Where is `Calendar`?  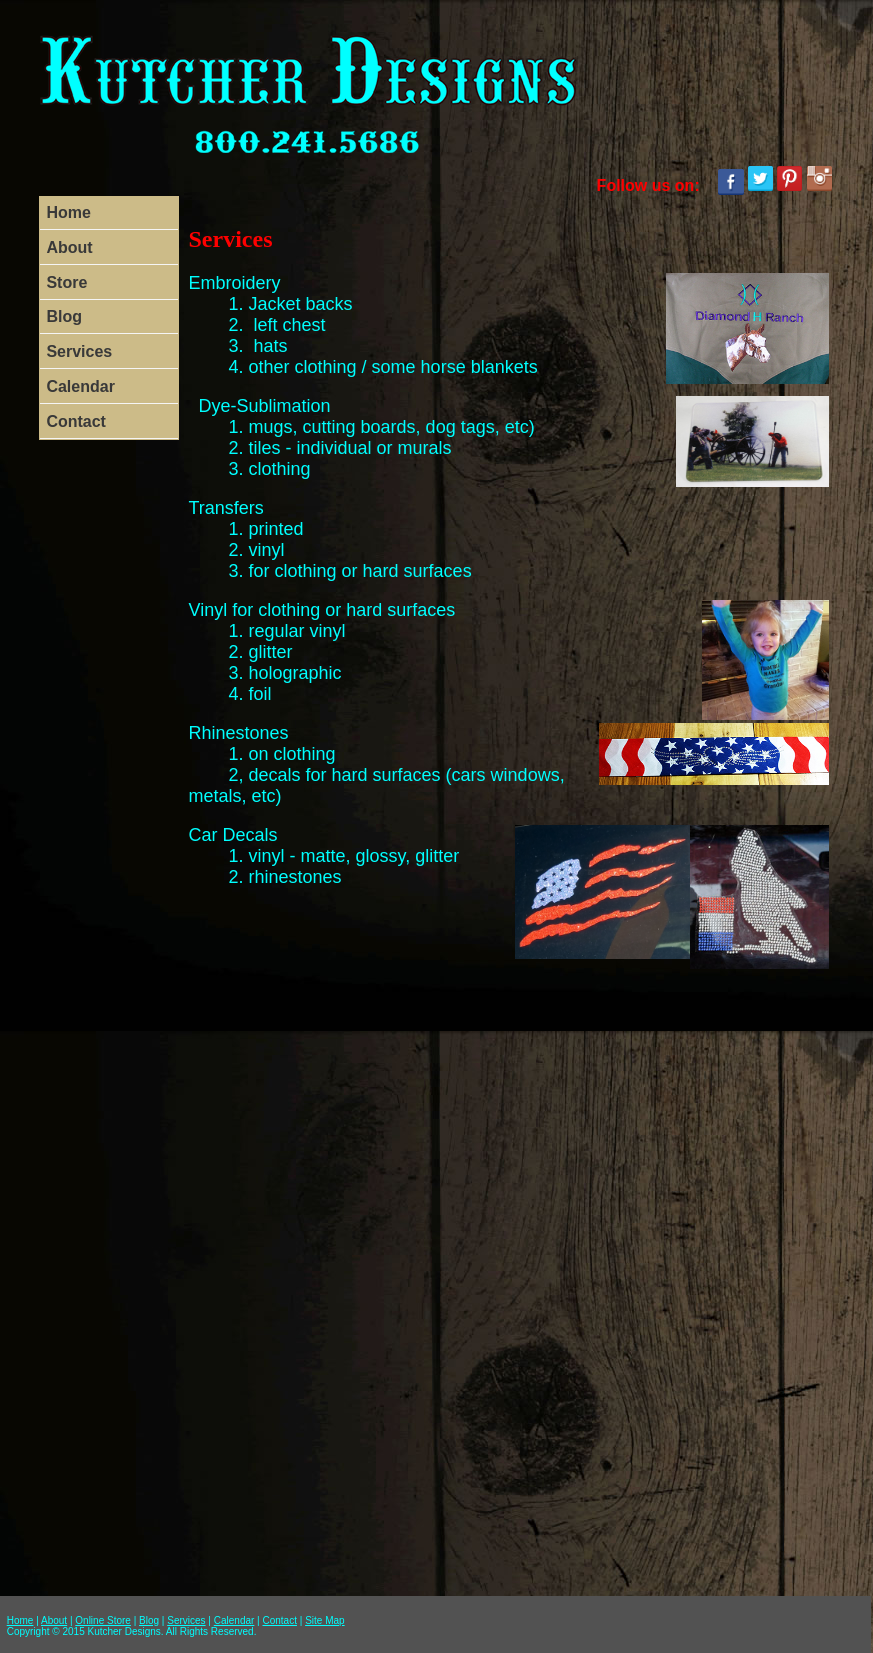
Calendar is located at coordinates (80, 386).